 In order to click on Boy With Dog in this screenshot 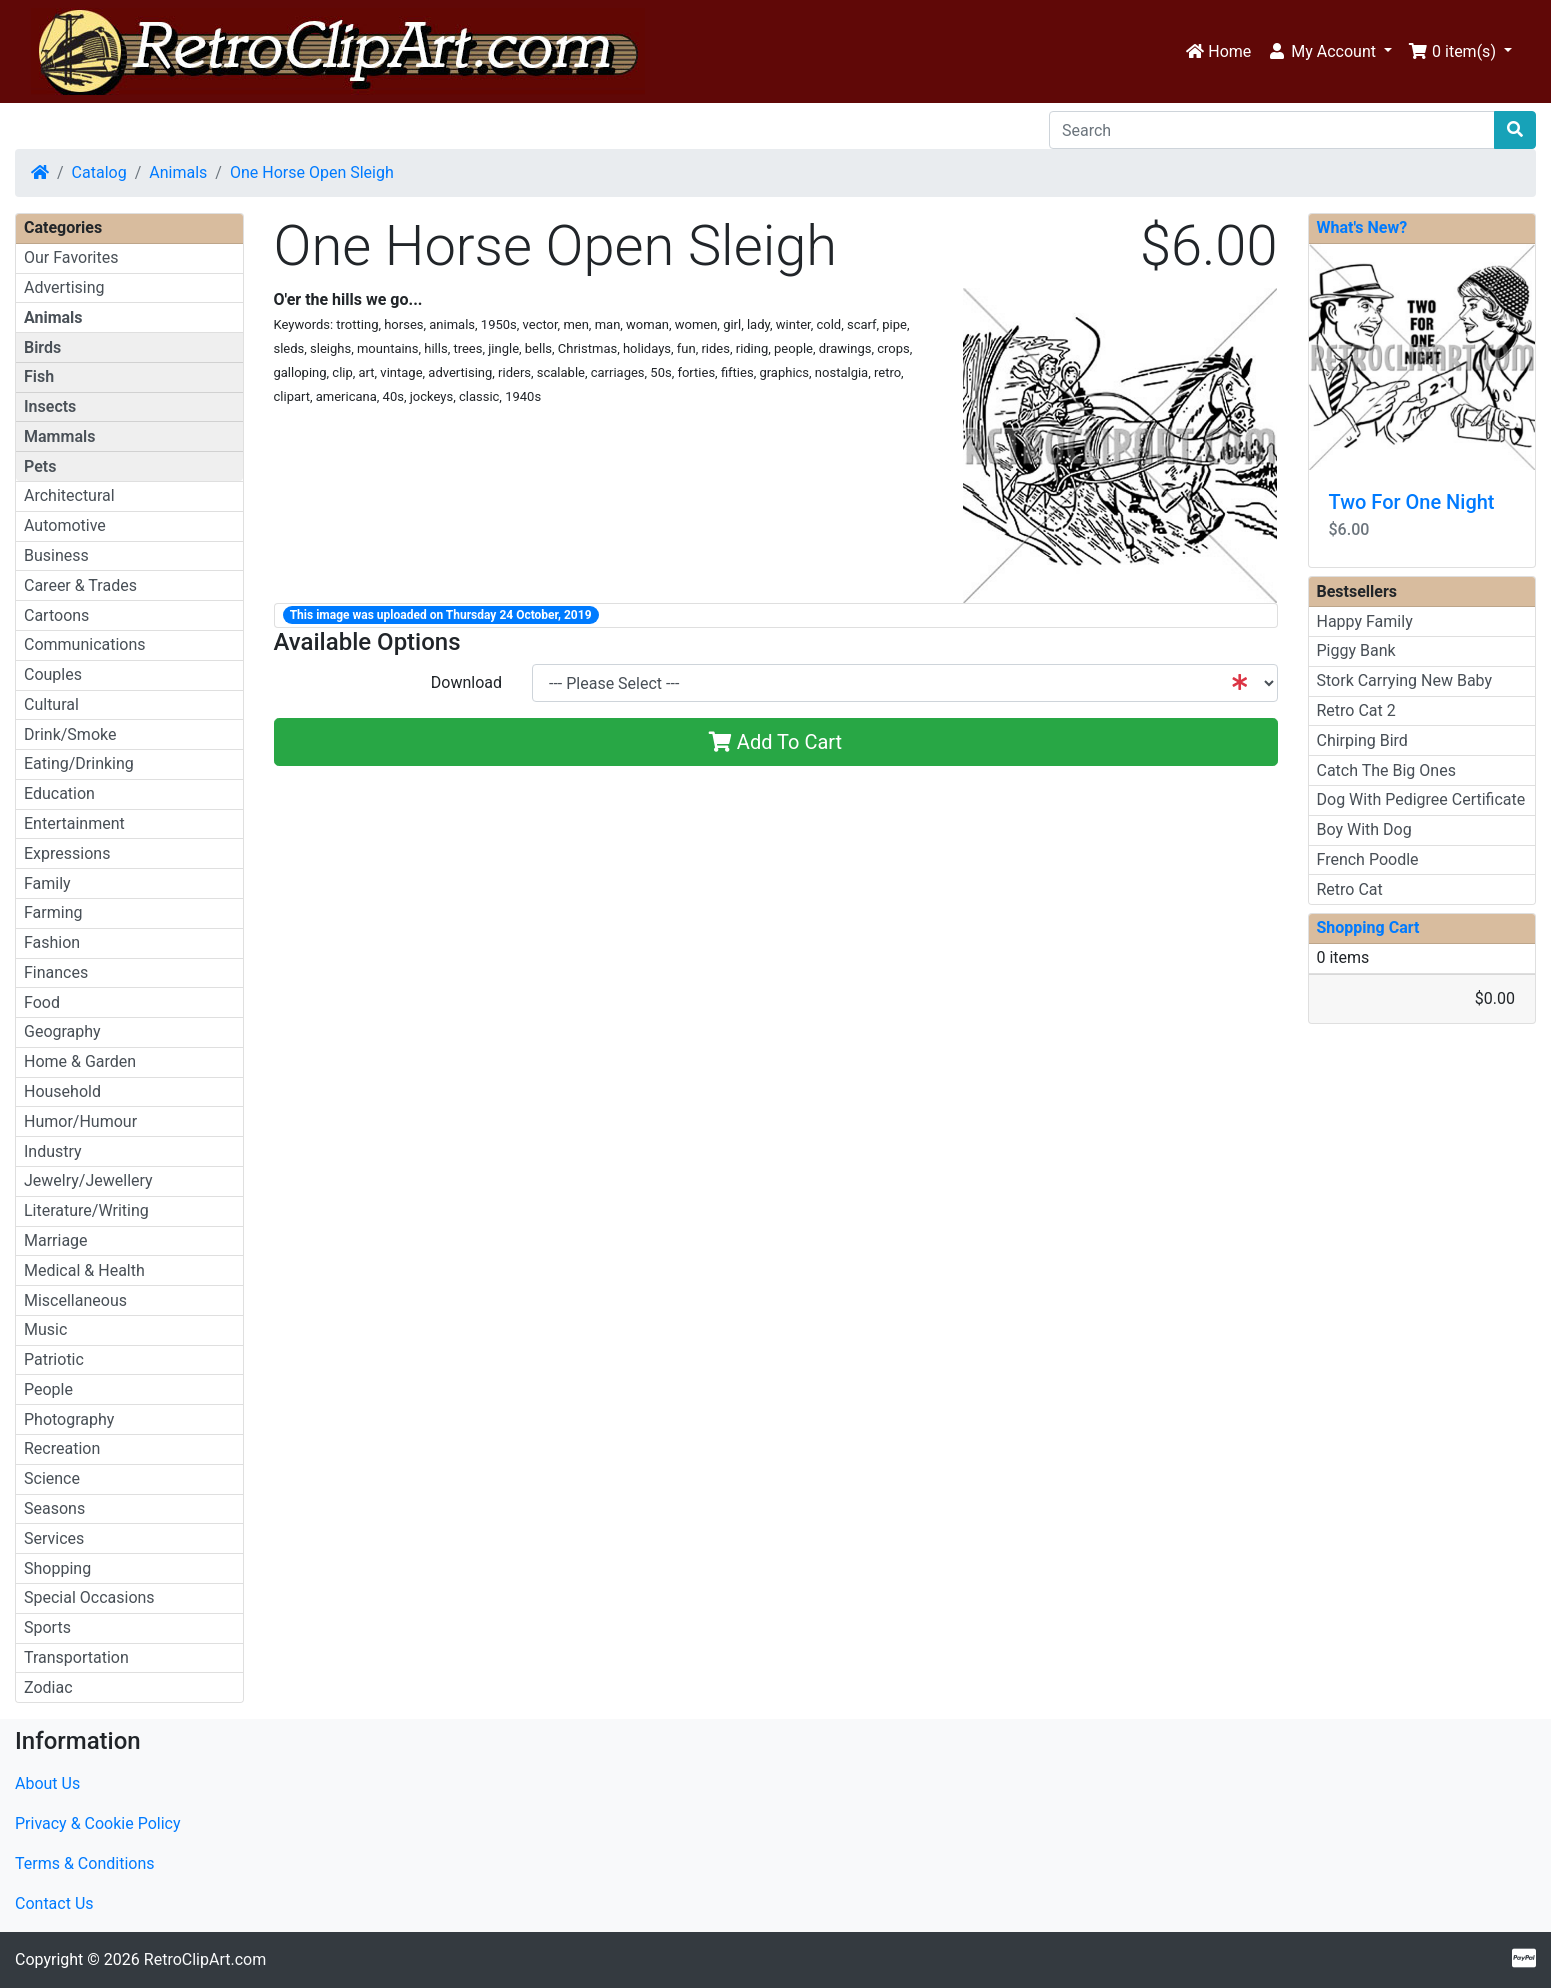, I will do `click(1364, 829)`.